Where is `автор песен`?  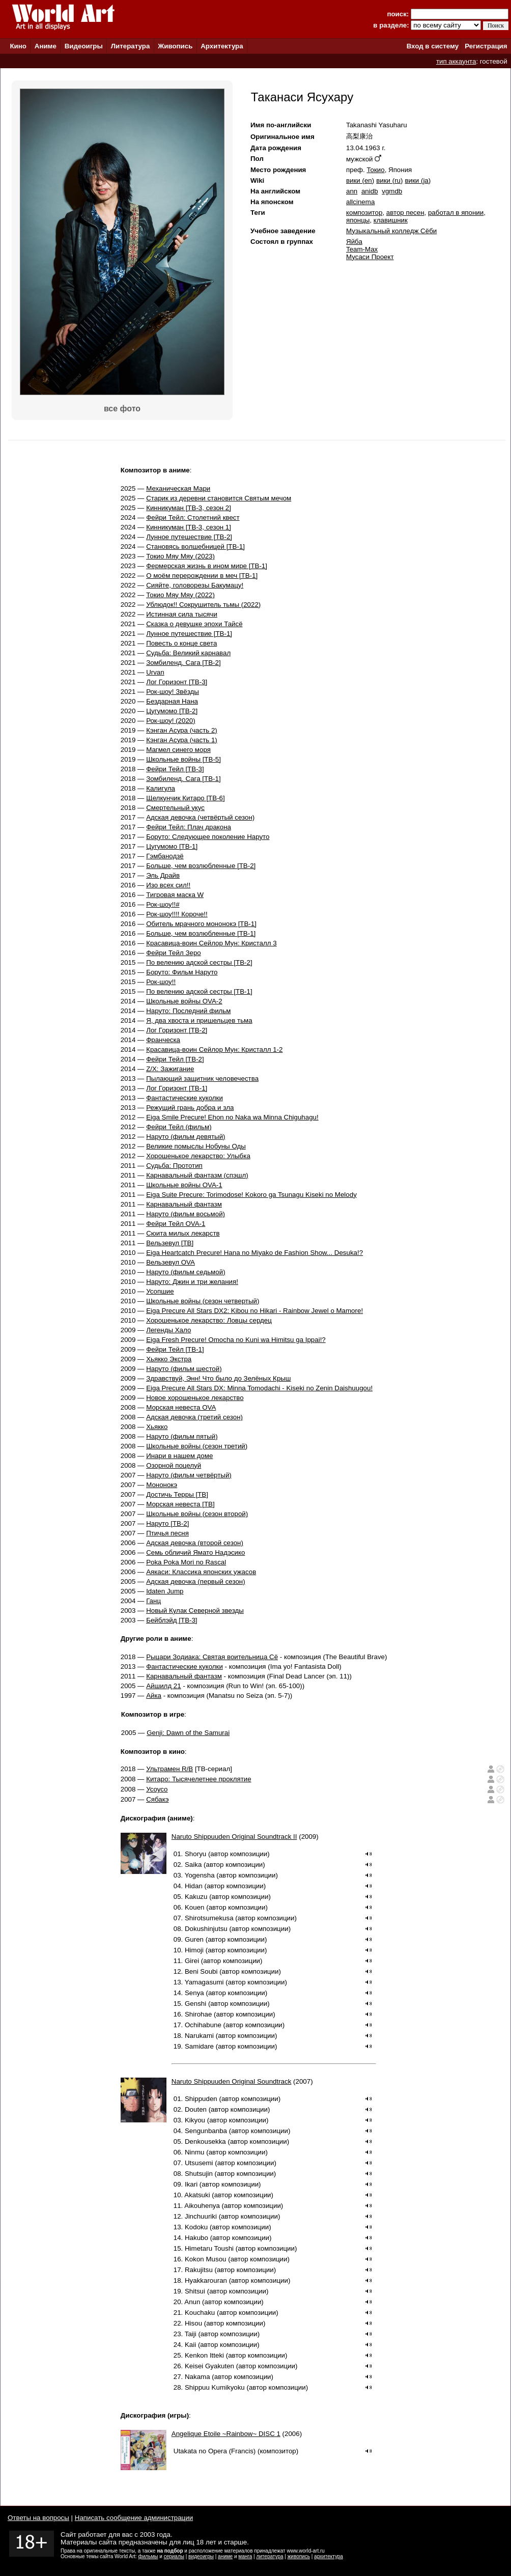 автор песен is located at coordinates (405, 212).